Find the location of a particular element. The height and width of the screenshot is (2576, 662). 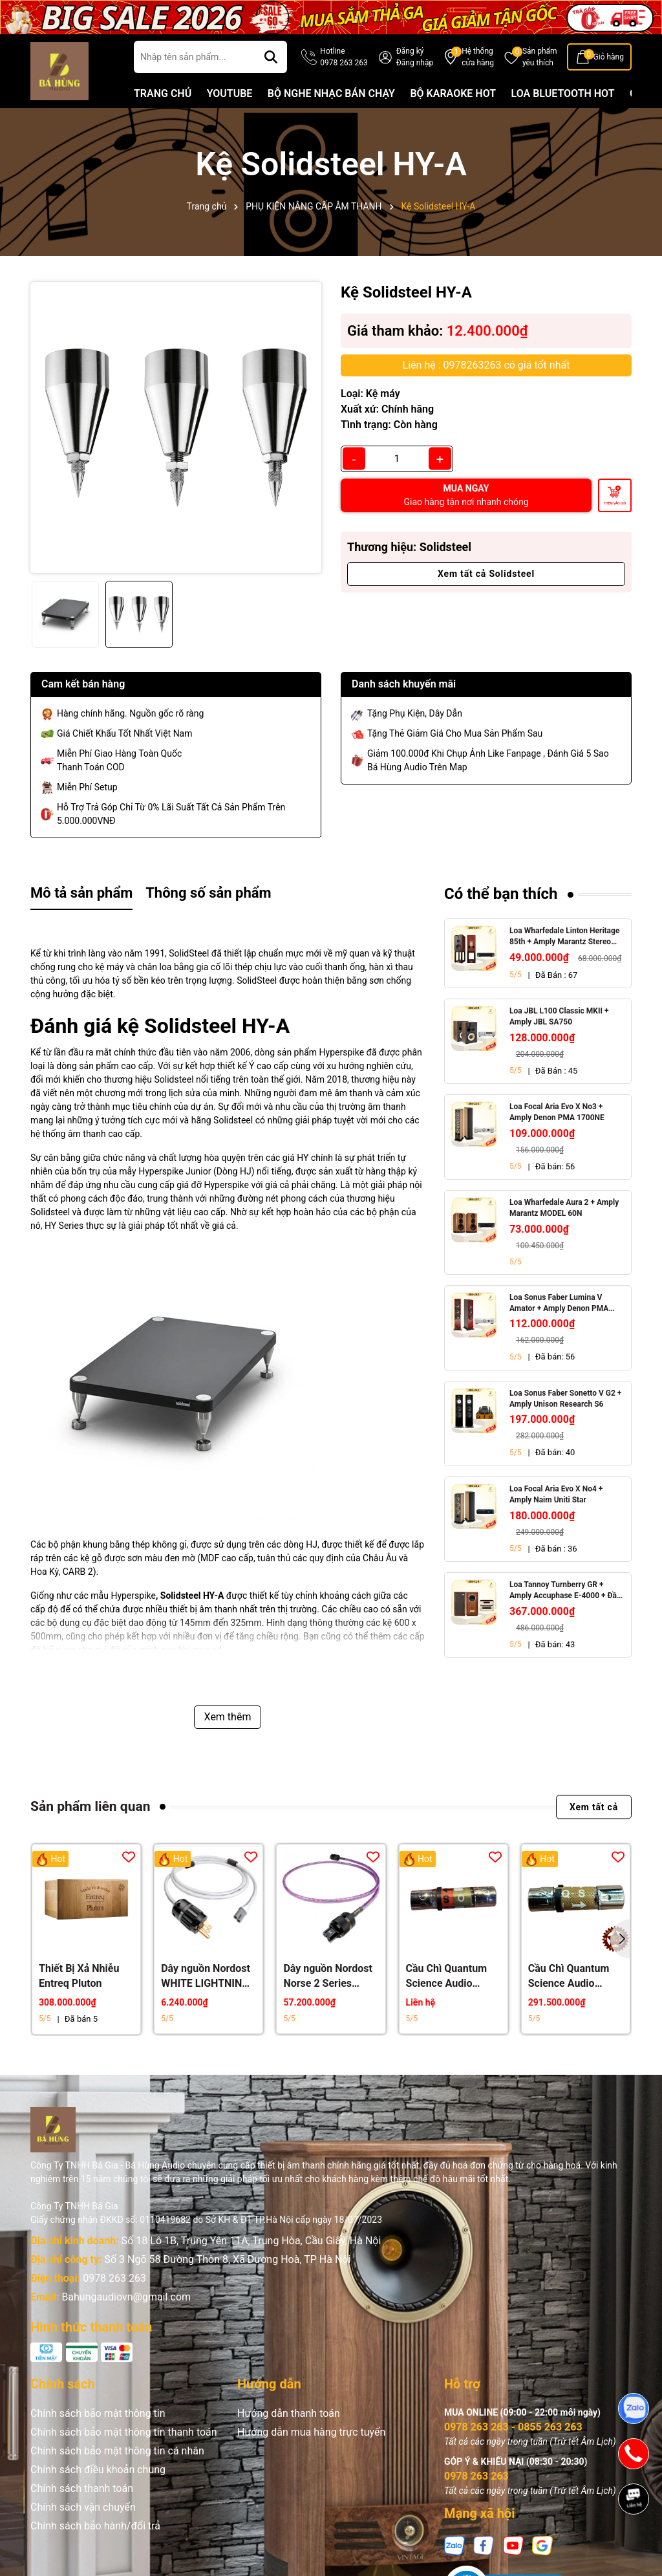

BỘ NGHE NHẠC BÁN CHẠY is located at coordinates (331, 93).